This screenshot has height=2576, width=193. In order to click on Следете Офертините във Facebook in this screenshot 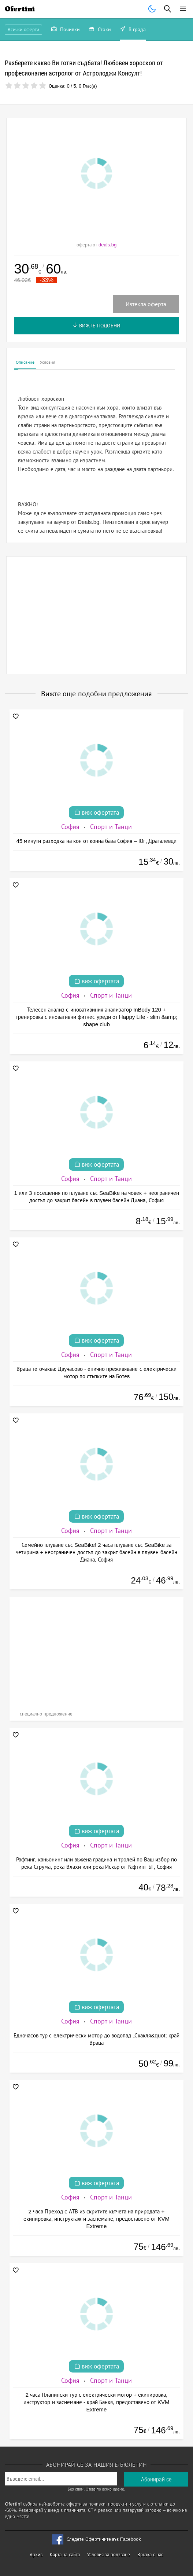, I will do `click(104, 2539)`.